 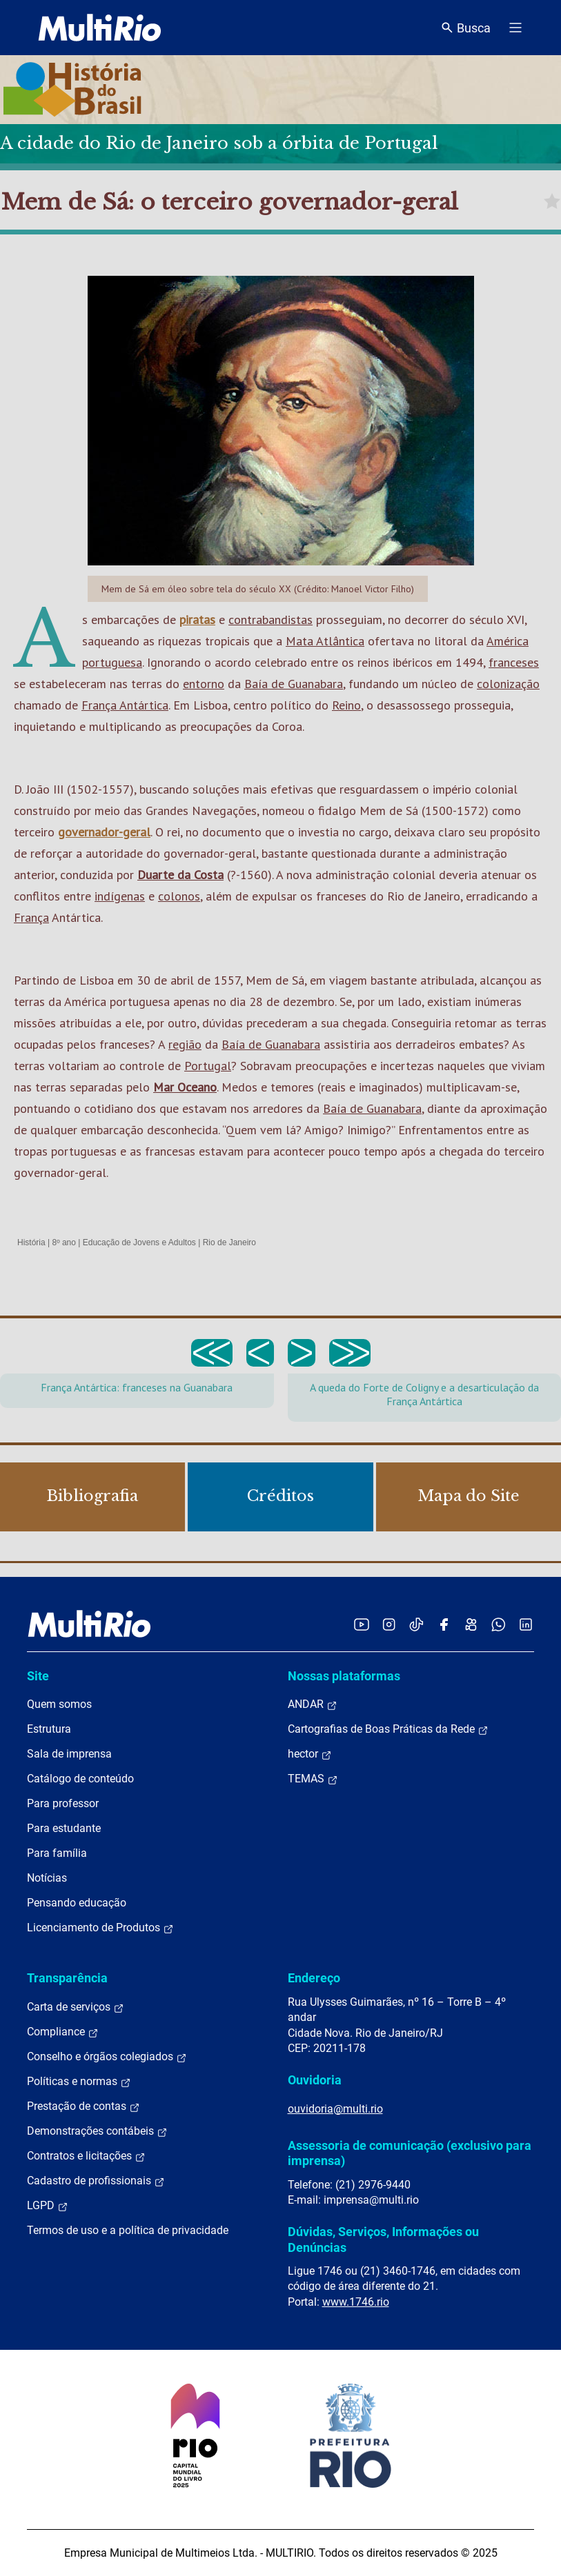 What do you see at coordinates (203, 684) in the screenshot?
I see `entorno` at bounding box center [203, 684].